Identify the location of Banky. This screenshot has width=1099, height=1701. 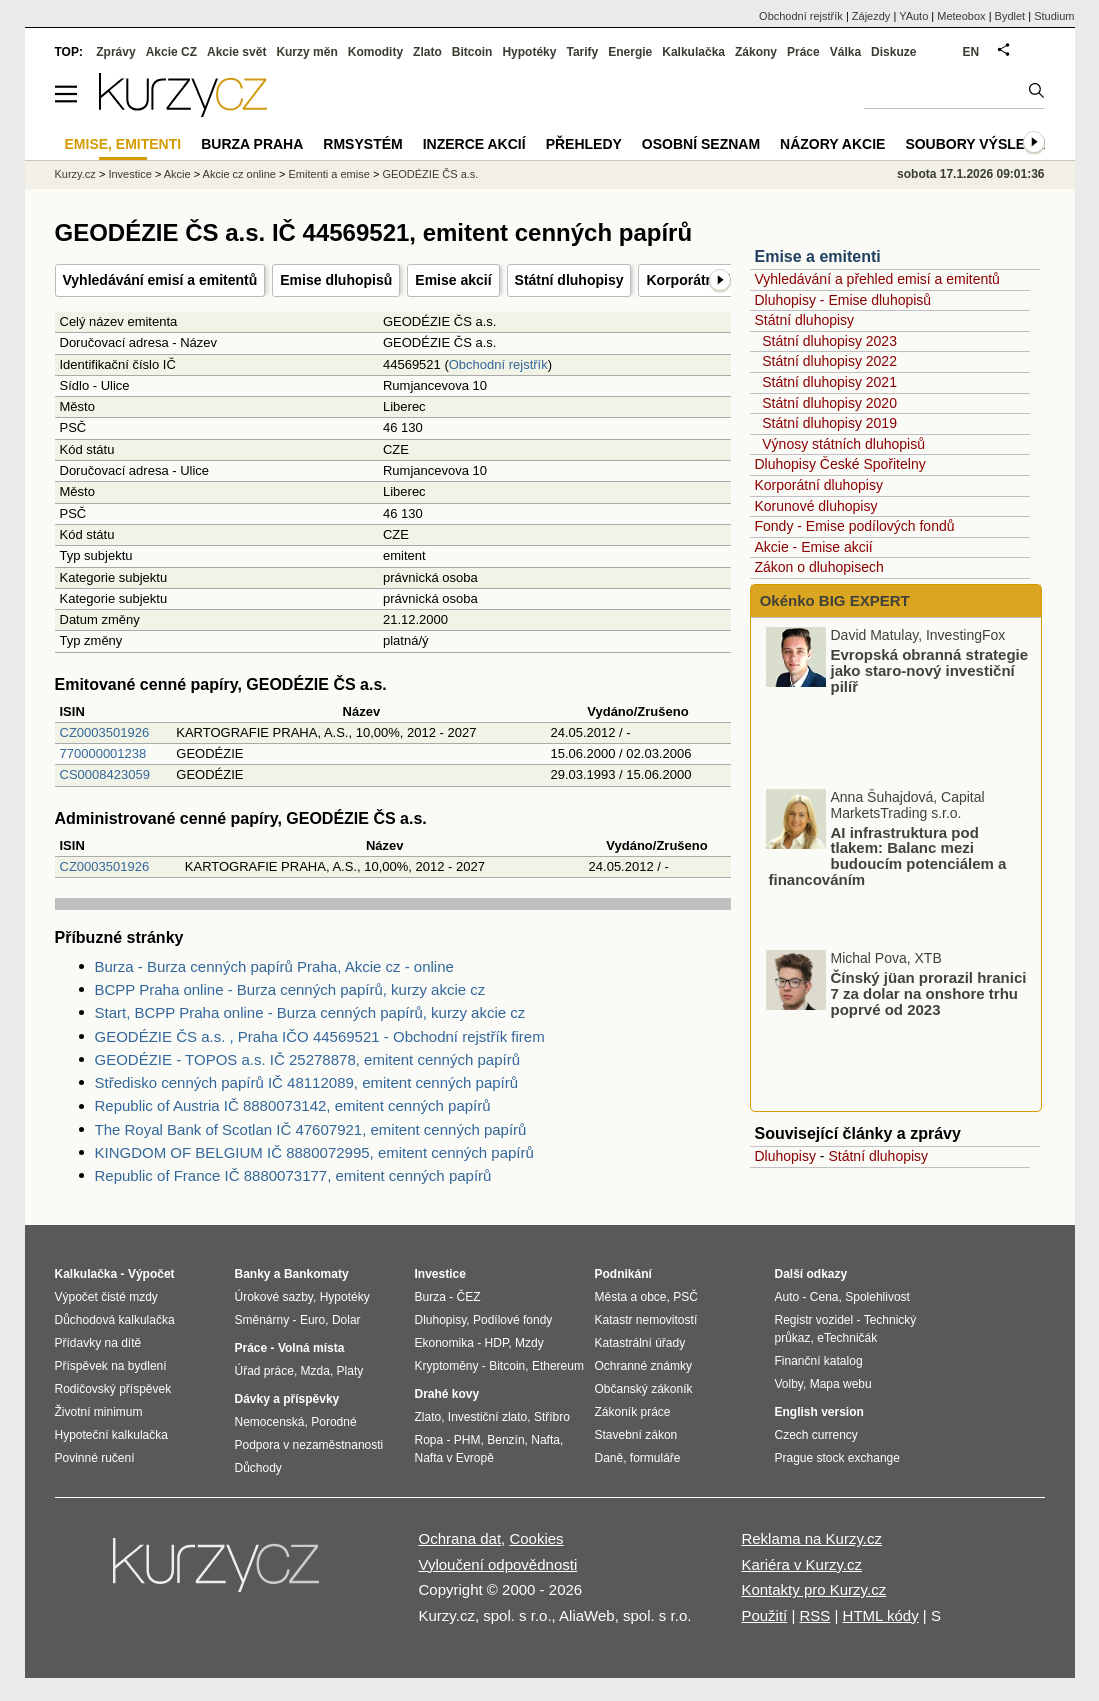
(253, 1274).